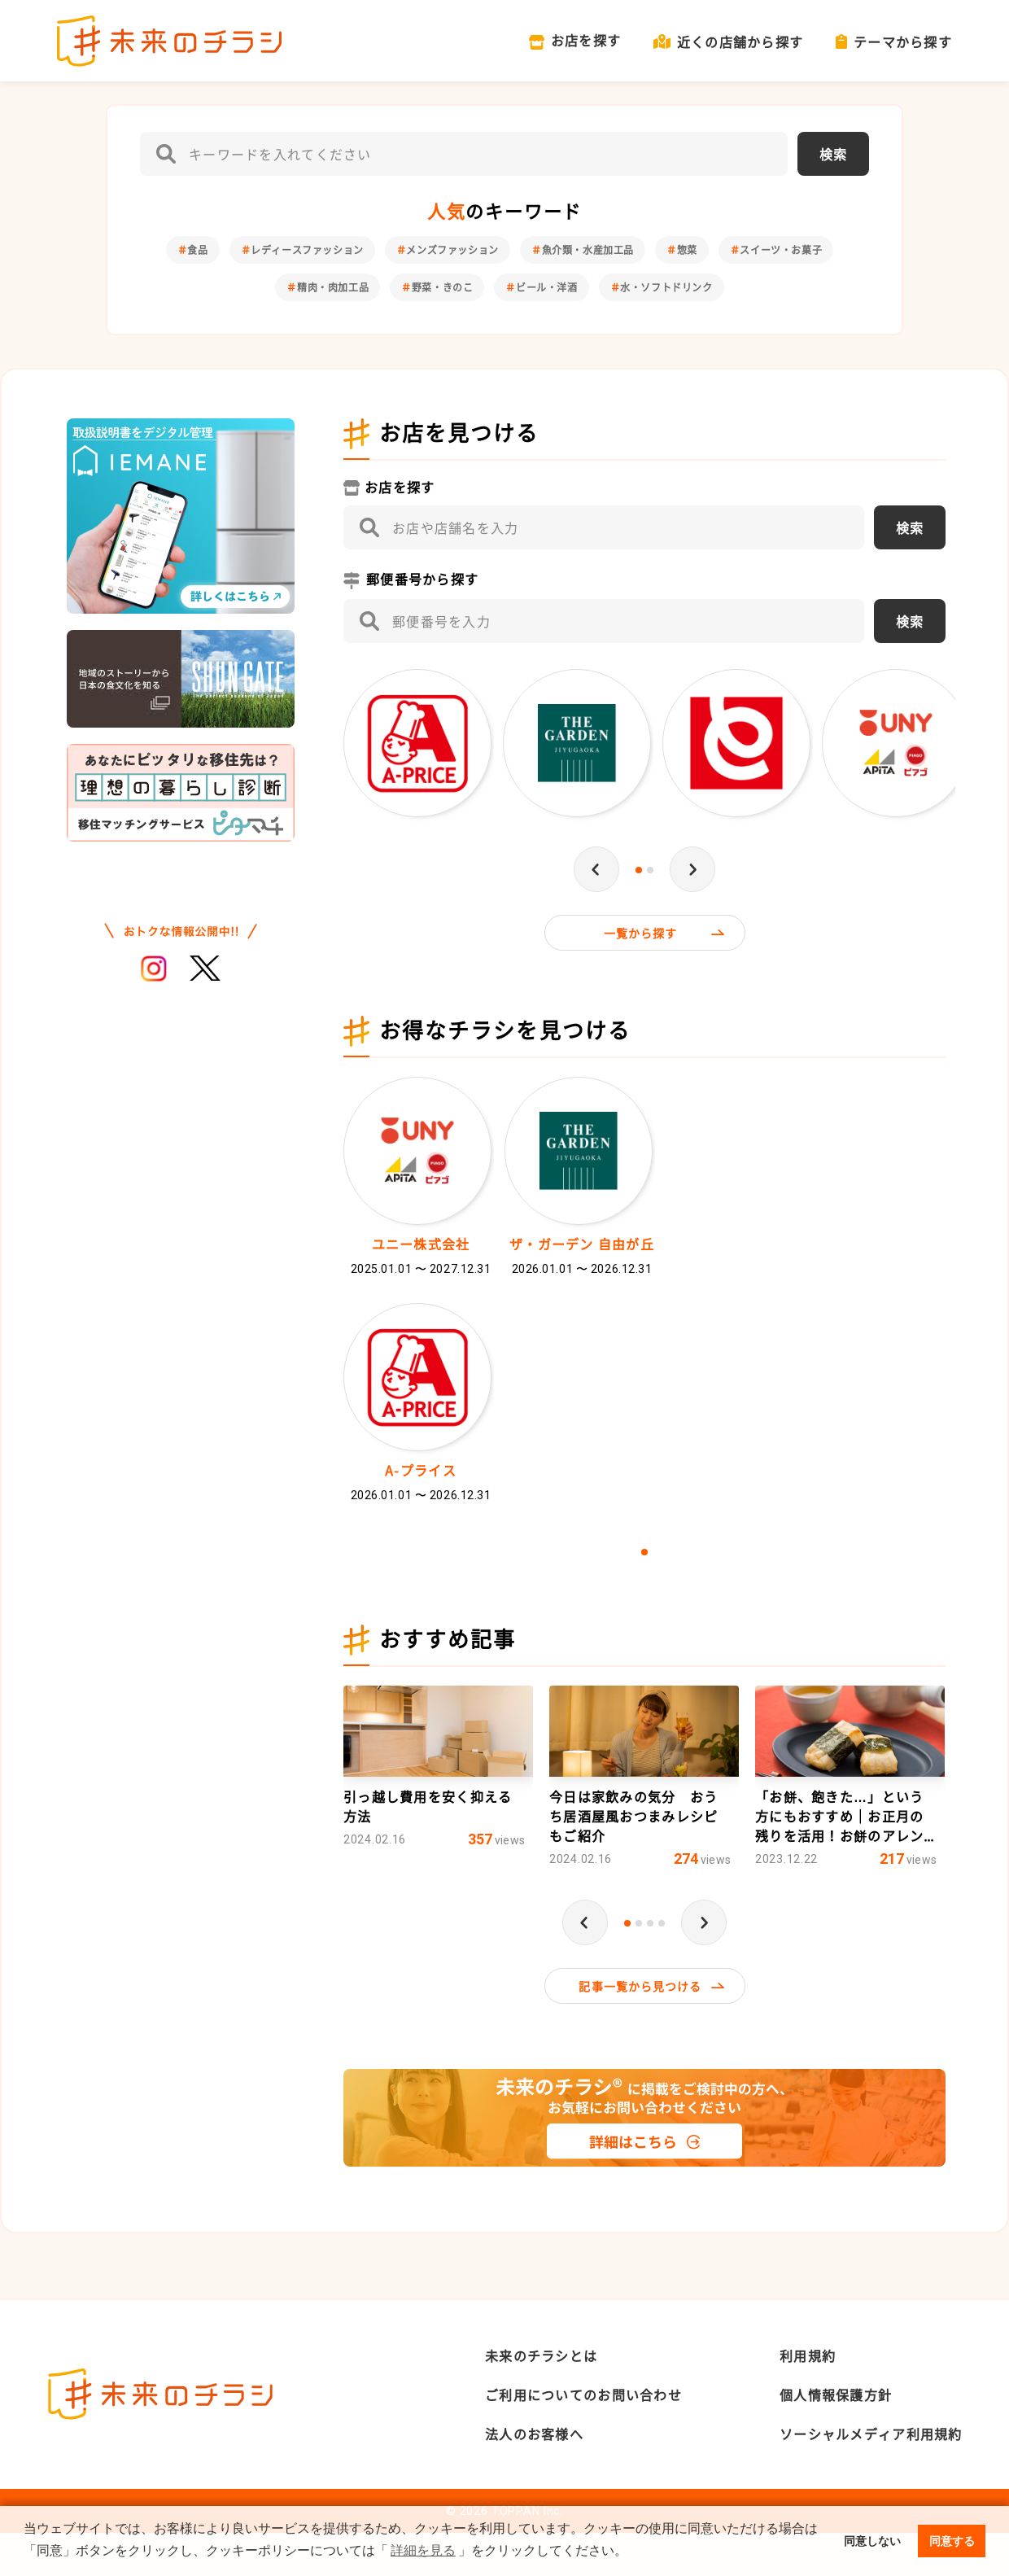 This screenshot has height=2576, width=1009. What do you see at coordinates (547, 287) in the screenshot?
I see `ビール・洋酒` at bounding box center [547, 287].